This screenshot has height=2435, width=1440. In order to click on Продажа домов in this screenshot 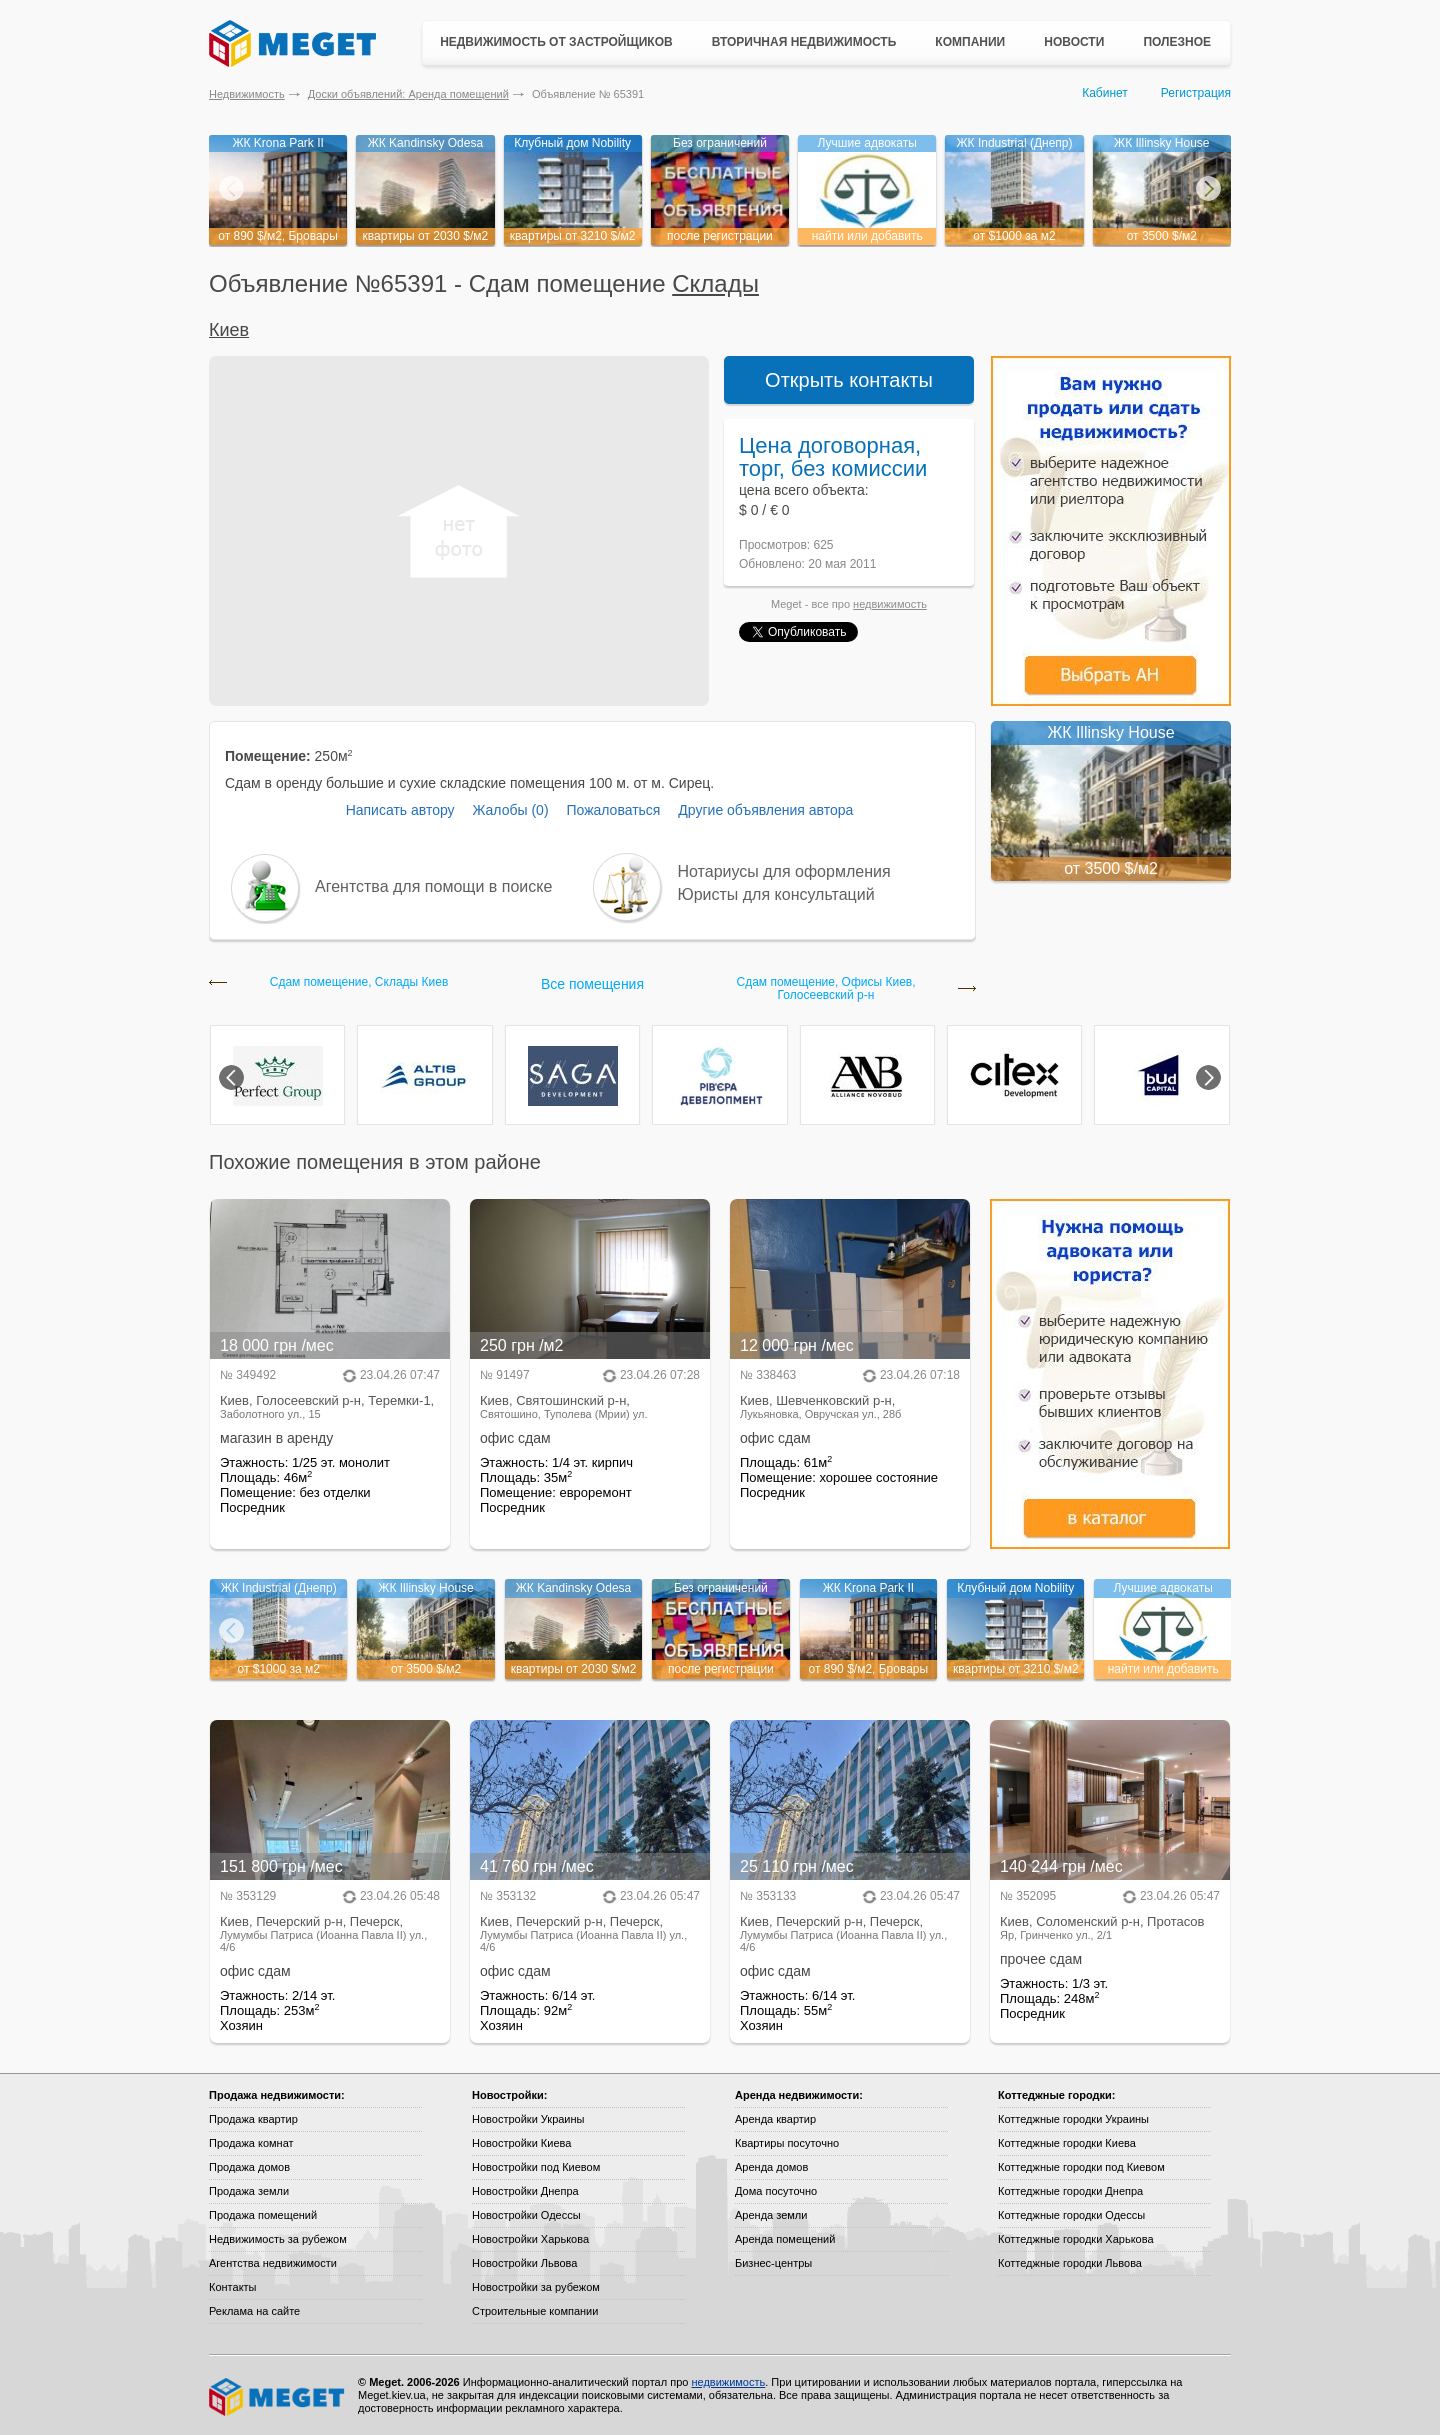, I will do `click(249, 2167)`.